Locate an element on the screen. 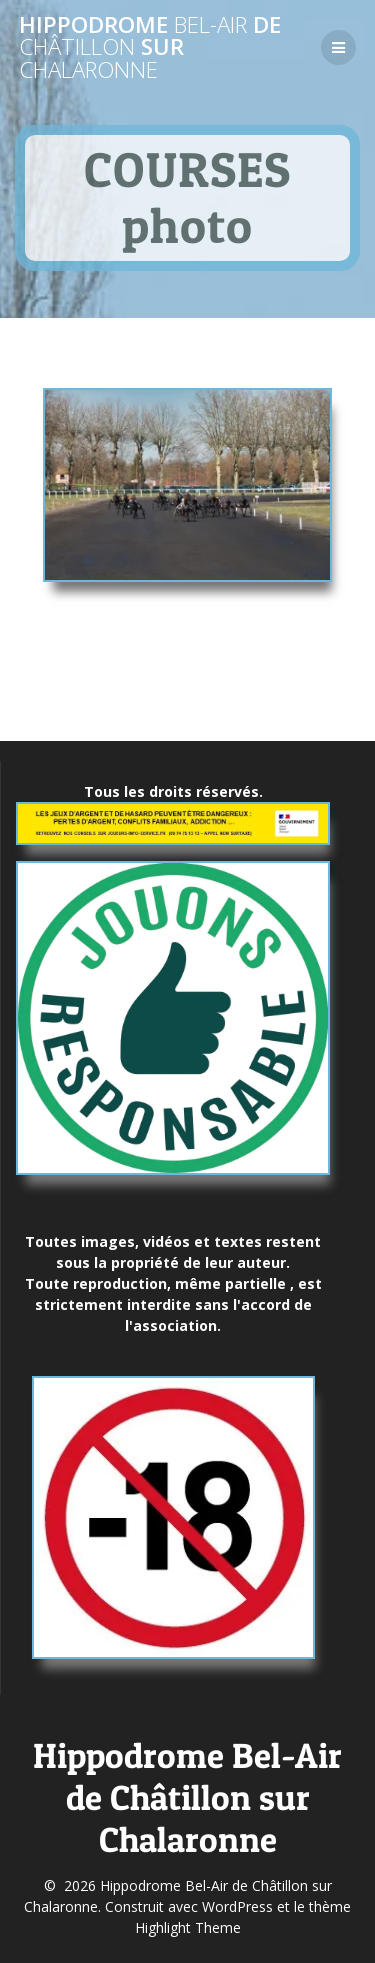 The image size is (375, 1963). Hippodrome de sur is located at coordinates (150, 47).